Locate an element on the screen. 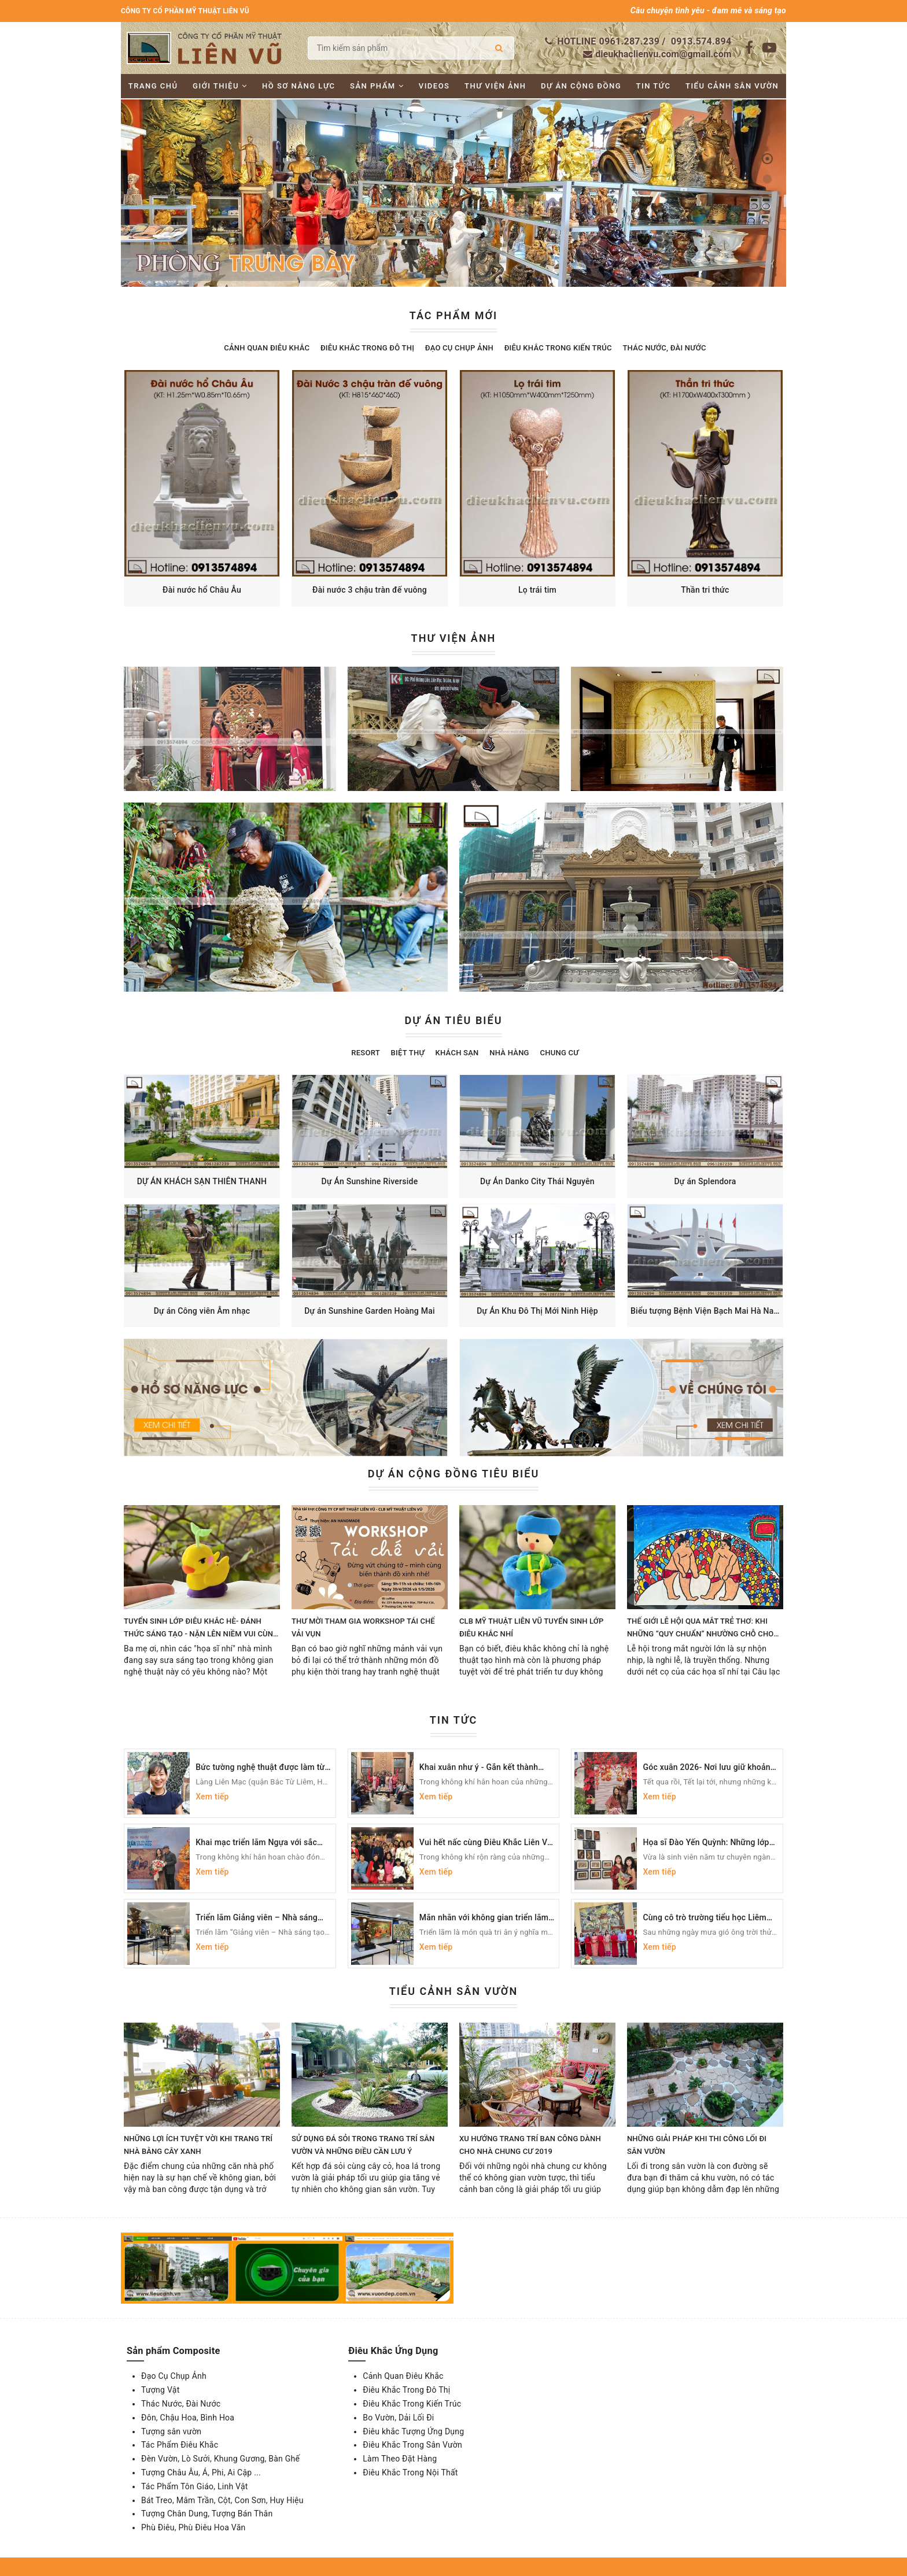  Dự án Công viên Âm nhạc is located at coordinates (202, 1310).